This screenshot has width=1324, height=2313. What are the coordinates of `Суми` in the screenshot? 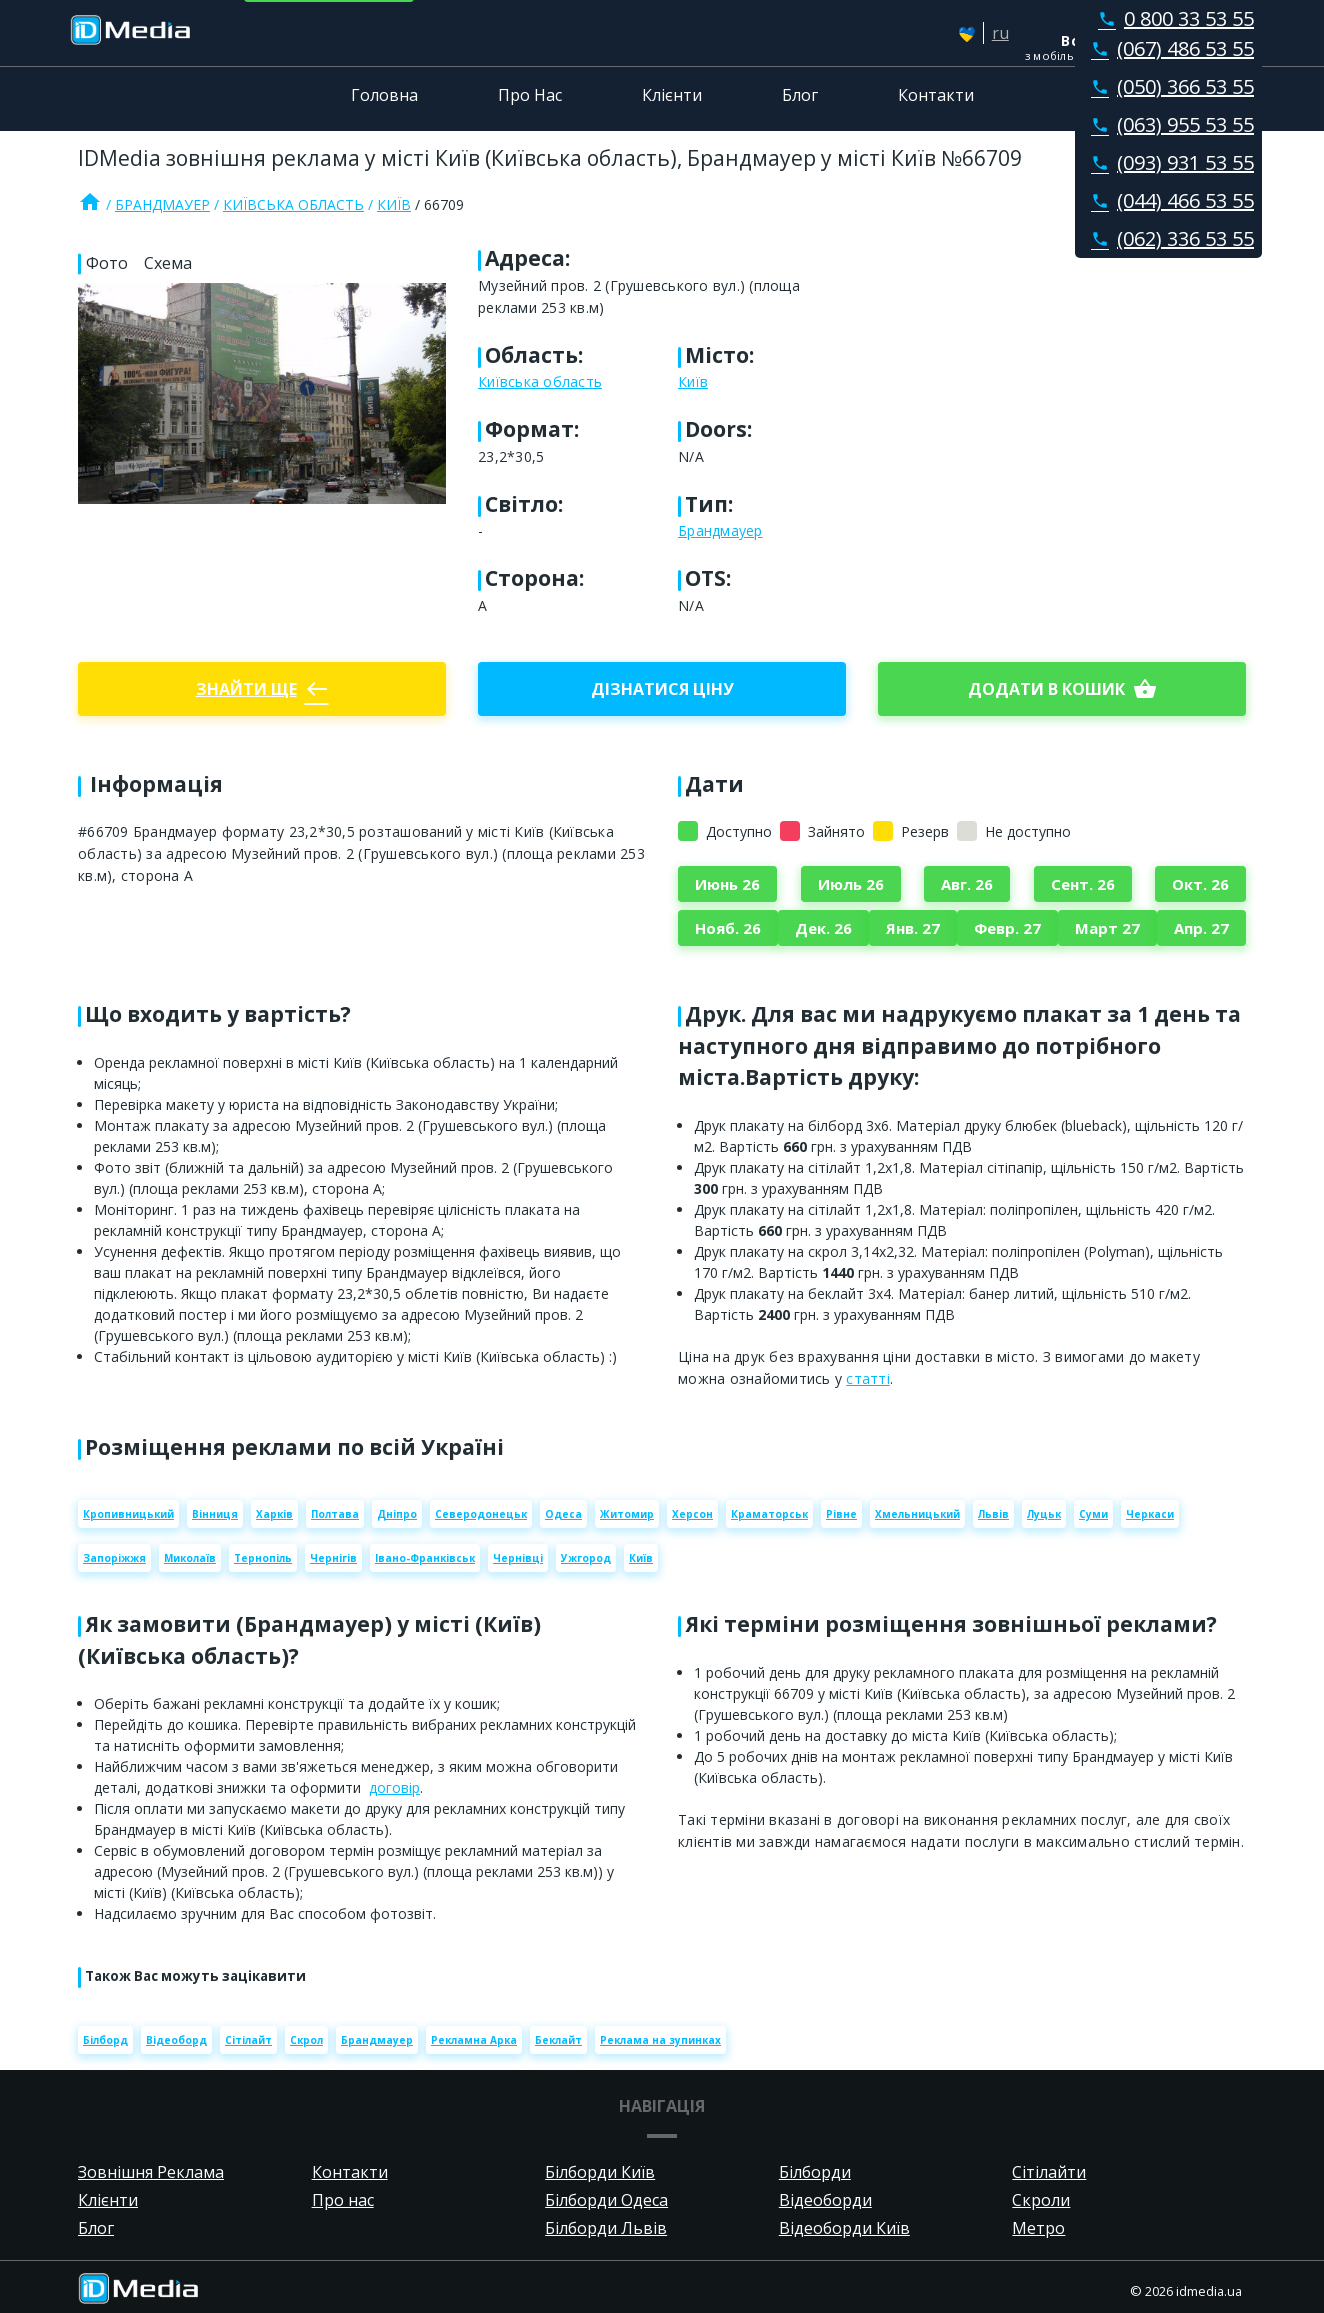 It's located at (1093, 1514).